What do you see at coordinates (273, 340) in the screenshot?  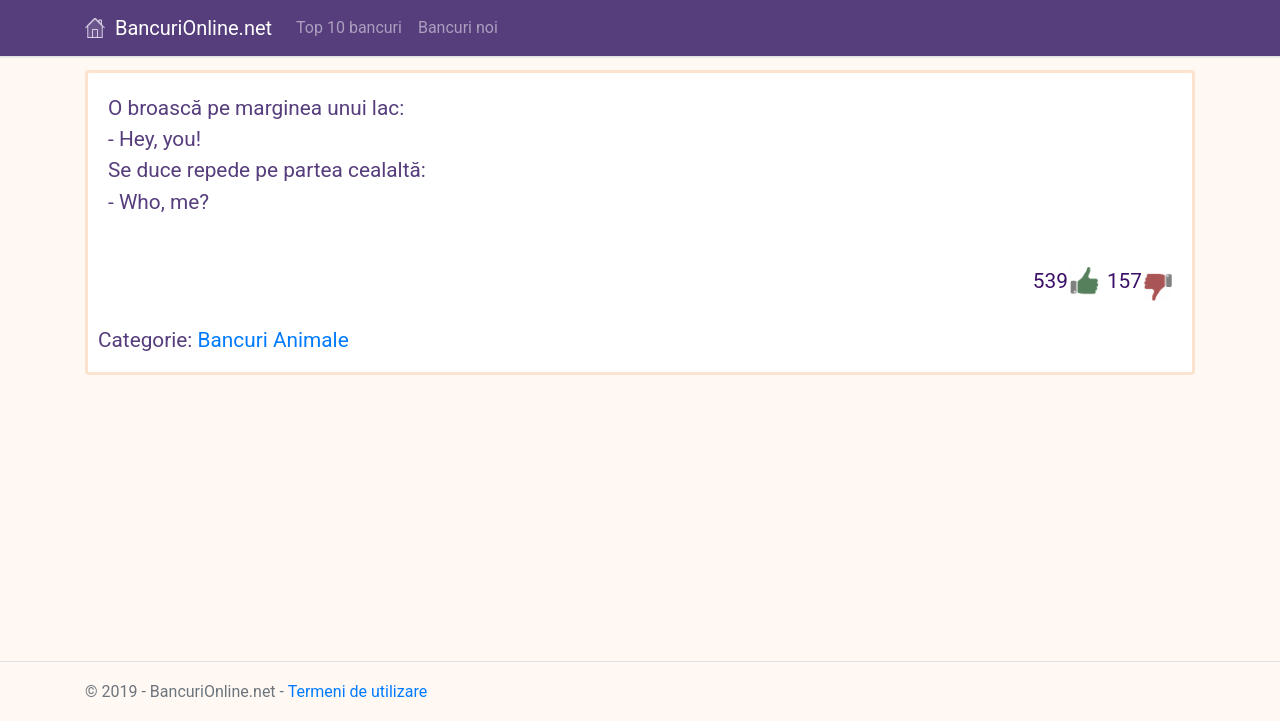 I see `Bancuri Animale` at bounding box center [273, 340].